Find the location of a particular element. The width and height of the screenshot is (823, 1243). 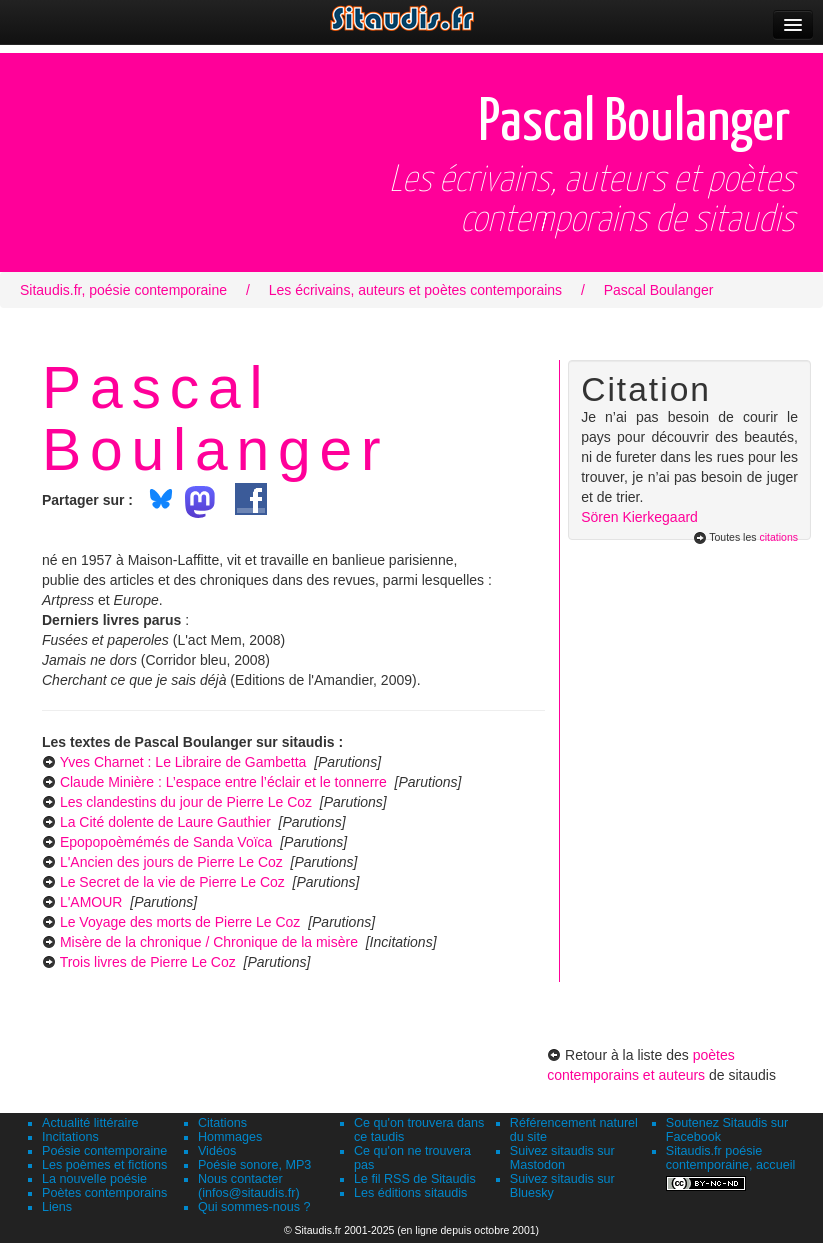

Suivez sitaudis sur Mastodon is located at coordinates (562, 1158).